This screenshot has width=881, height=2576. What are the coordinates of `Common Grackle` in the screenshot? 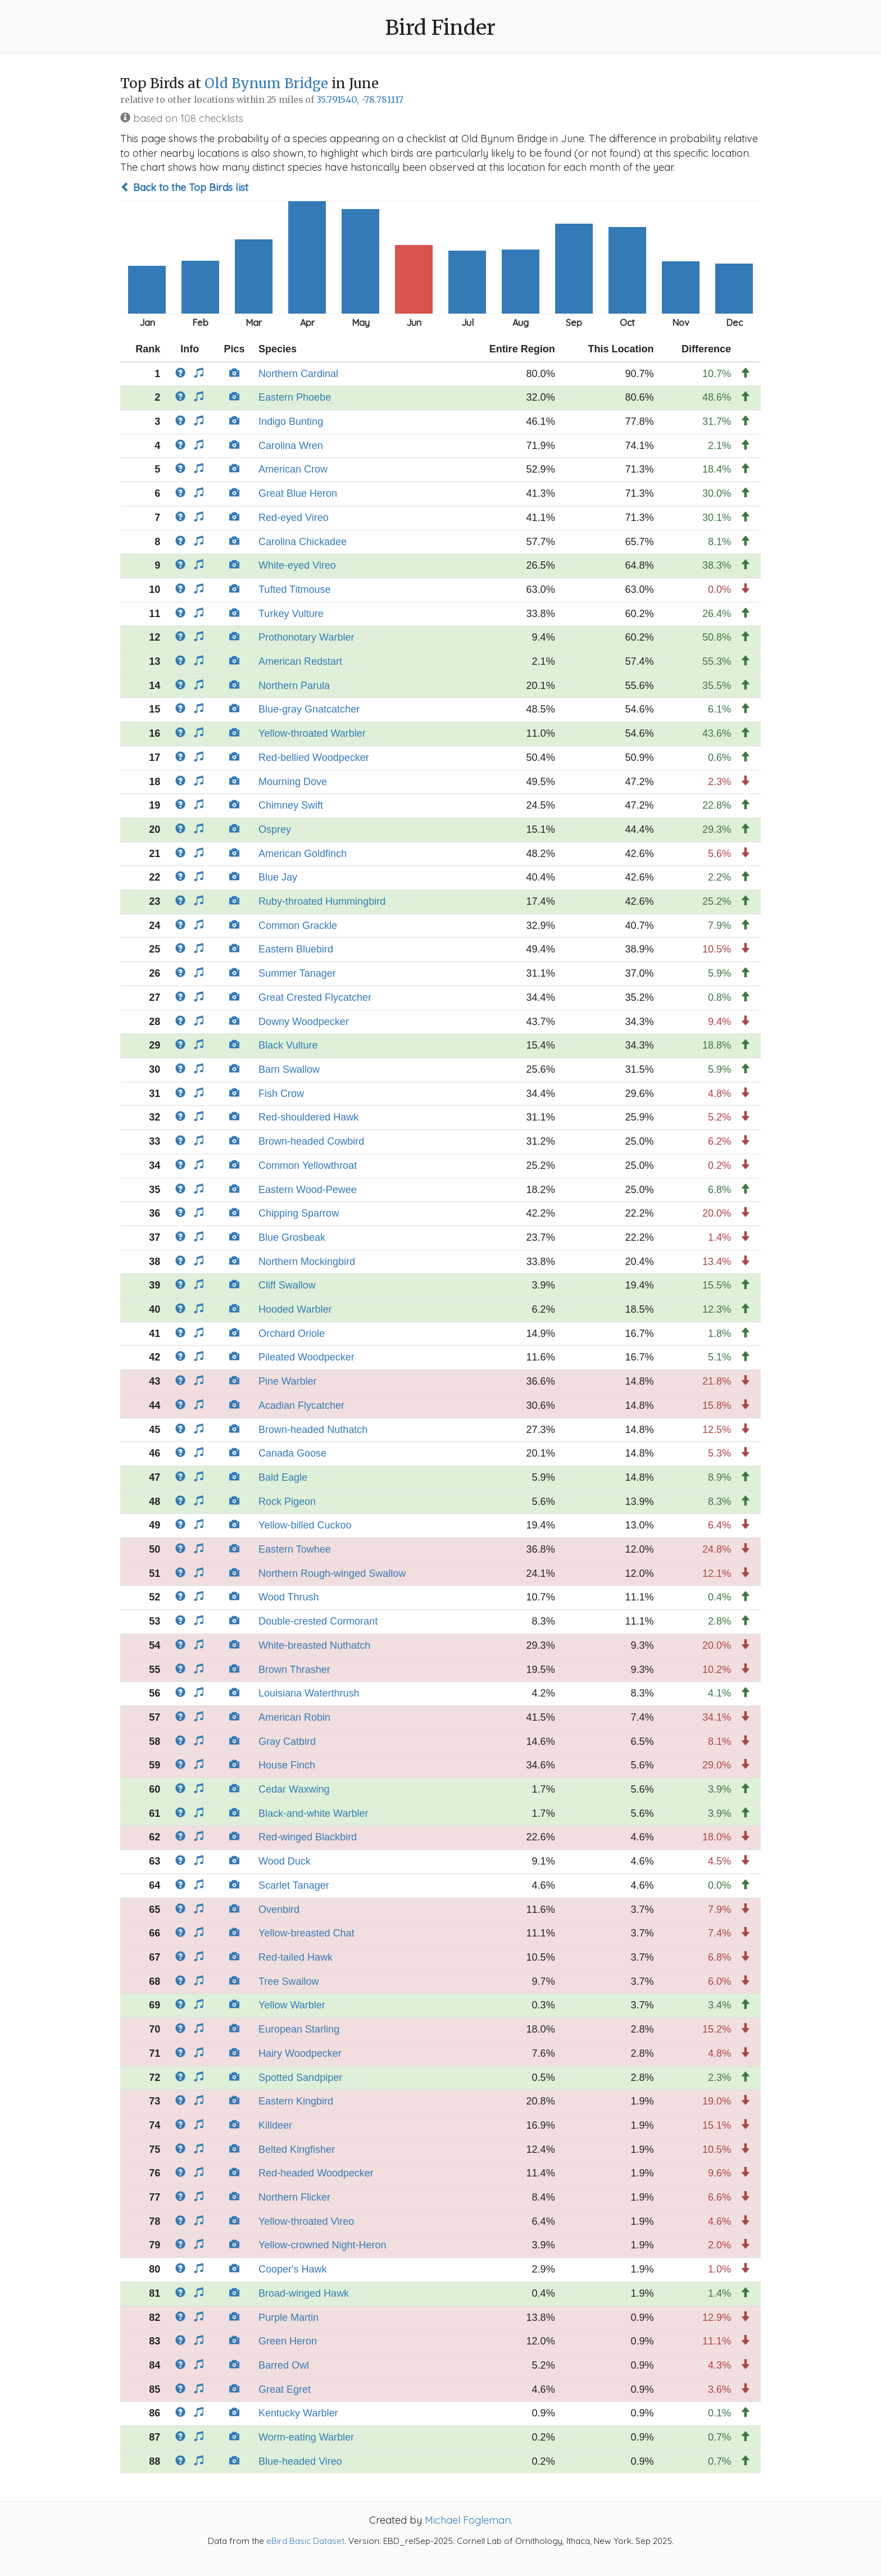 It's located at (297, 925).